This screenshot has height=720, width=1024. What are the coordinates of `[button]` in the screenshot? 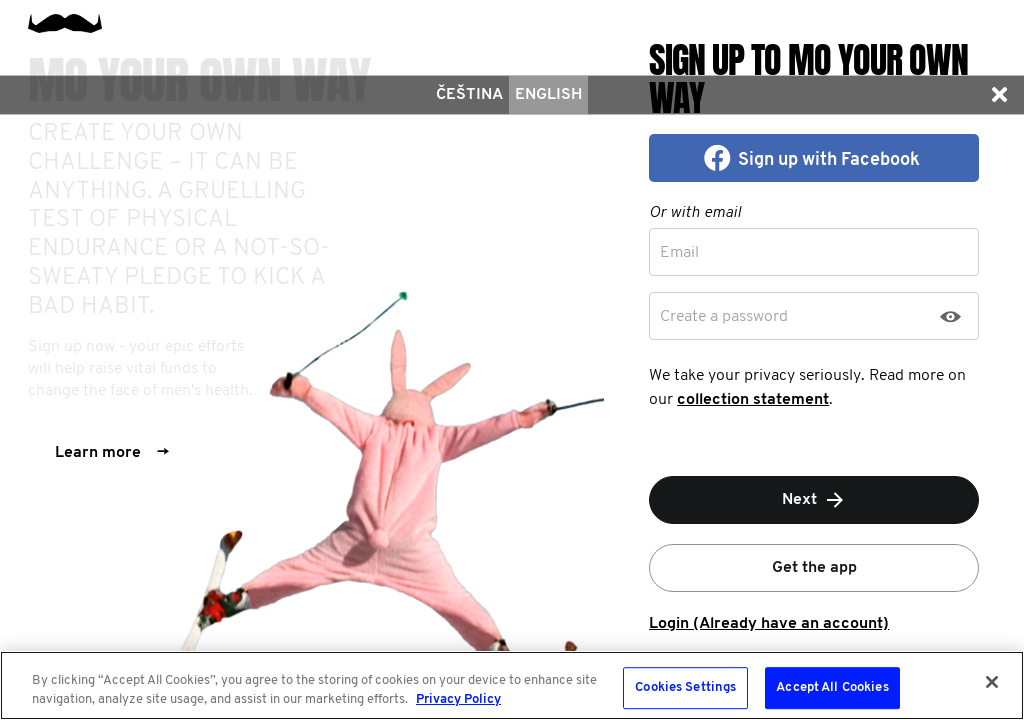 It's located at (999, 95).